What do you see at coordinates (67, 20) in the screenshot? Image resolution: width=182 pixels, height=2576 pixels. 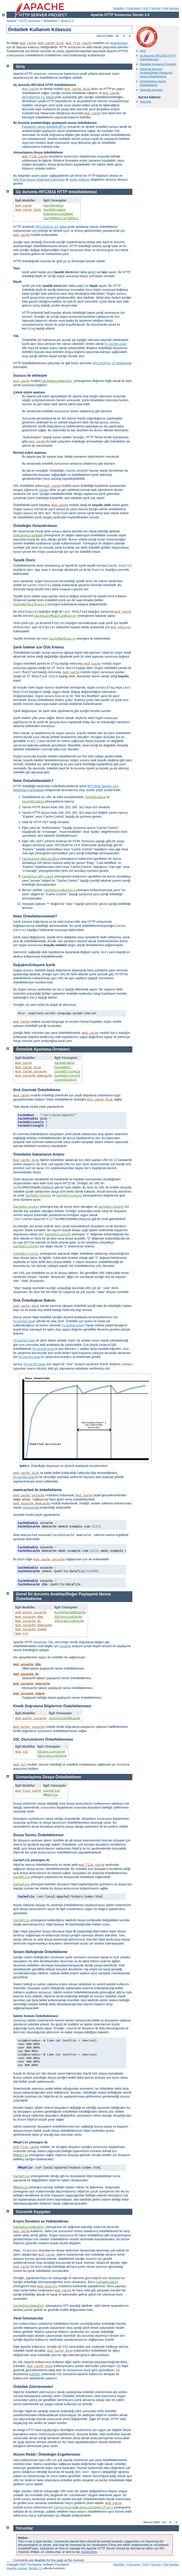 I see `Sürüm 2.4` at bounding box center [67, 20].